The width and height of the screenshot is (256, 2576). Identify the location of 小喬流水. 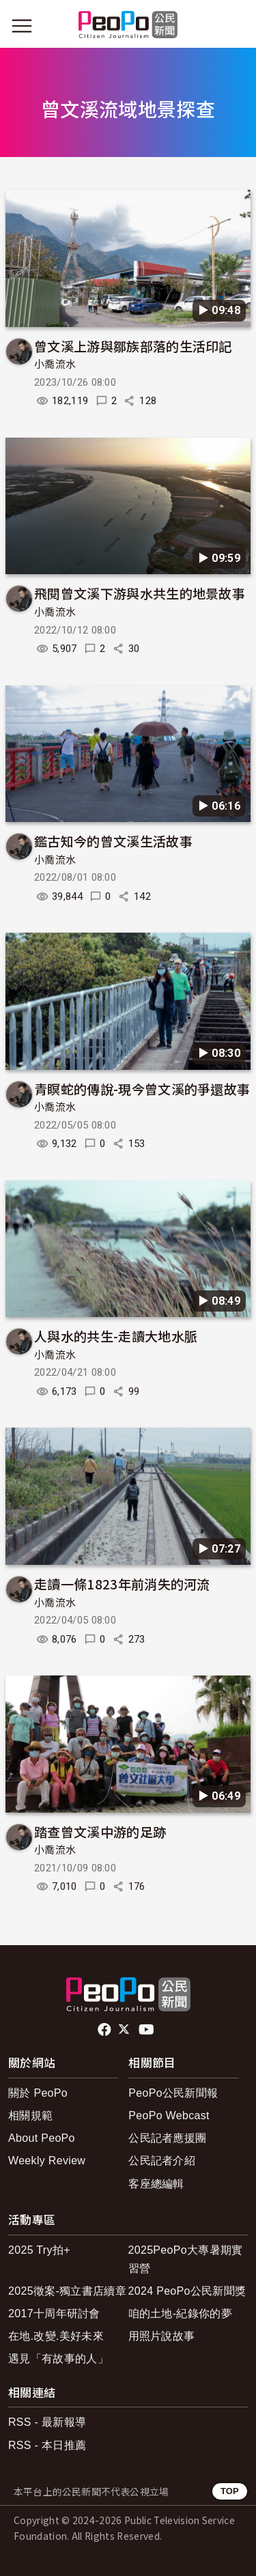
(55, 364).